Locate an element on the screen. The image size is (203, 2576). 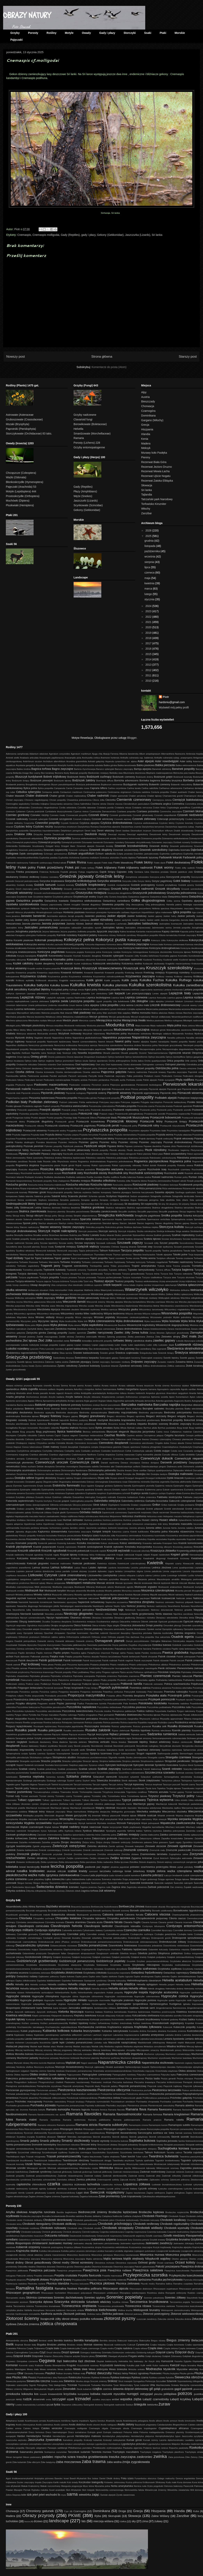
Pluszówka agatka is located at coordinates (146, 1680).